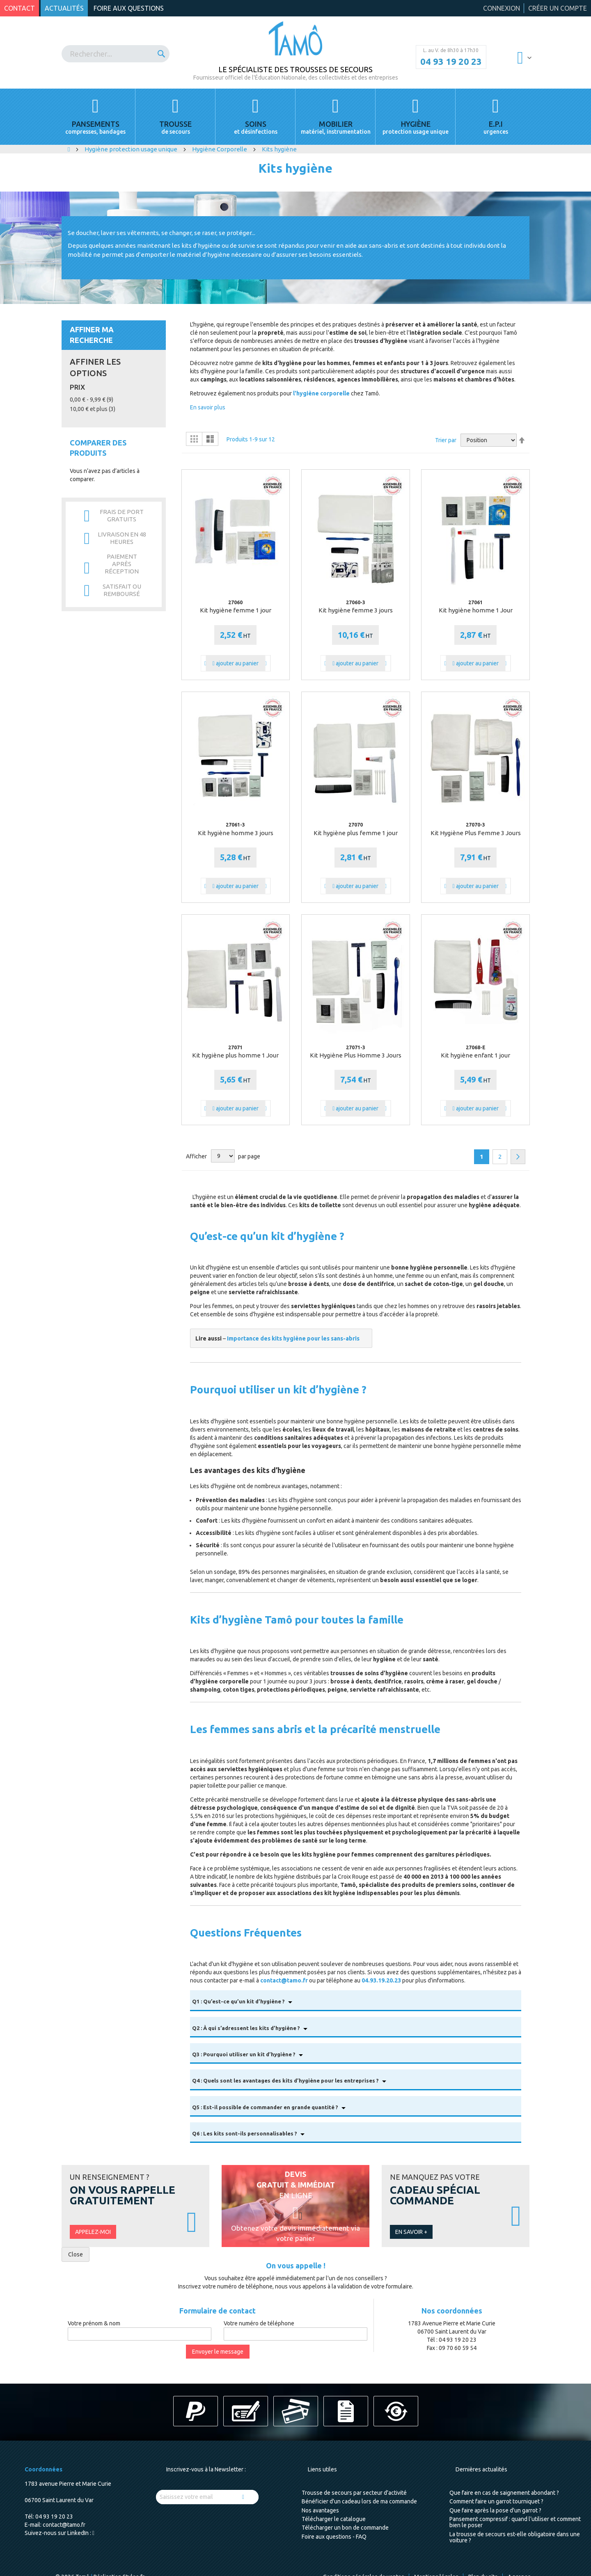  What do you see at coordinates (496, 2501) in the screenshot?
I see `Comment faire un garrot tourniquet ?` at bounding box center [496, 2501].